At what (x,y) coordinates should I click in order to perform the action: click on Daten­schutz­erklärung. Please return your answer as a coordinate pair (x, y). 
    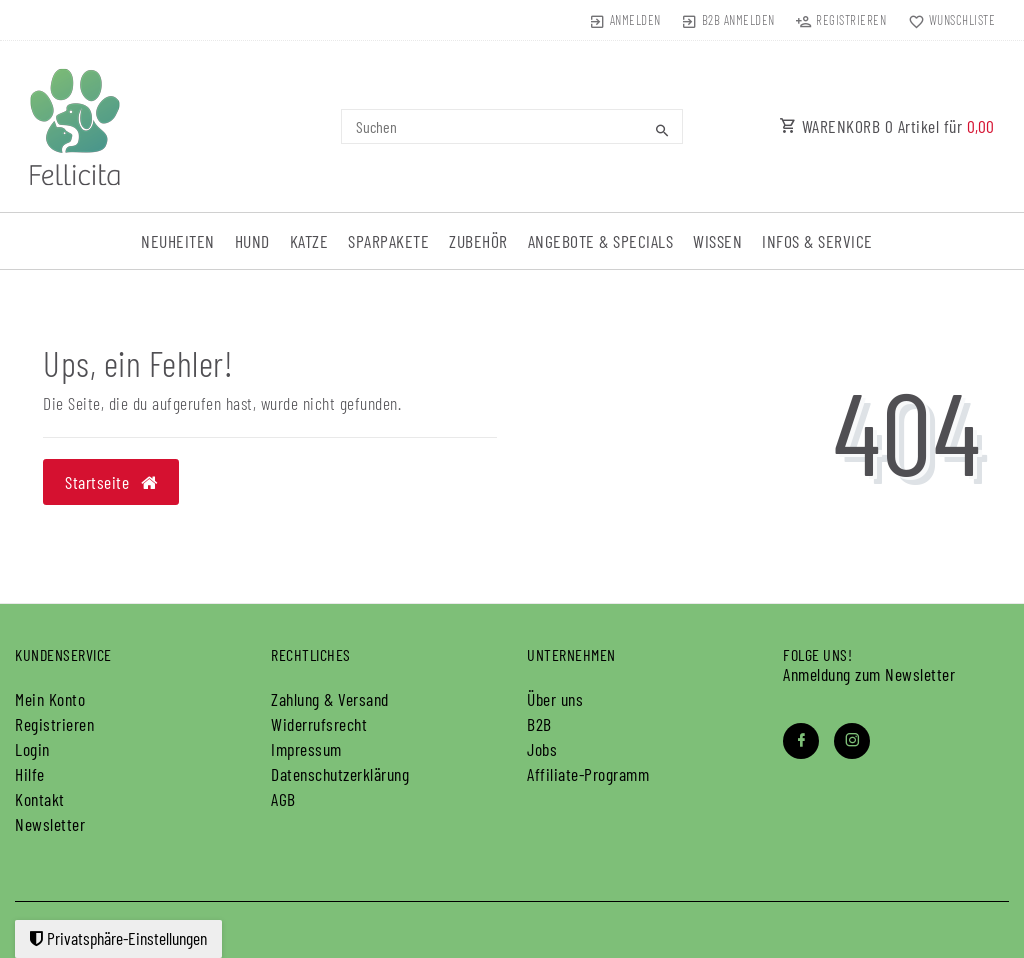
    Looking at the image, I should click on (340, 774).